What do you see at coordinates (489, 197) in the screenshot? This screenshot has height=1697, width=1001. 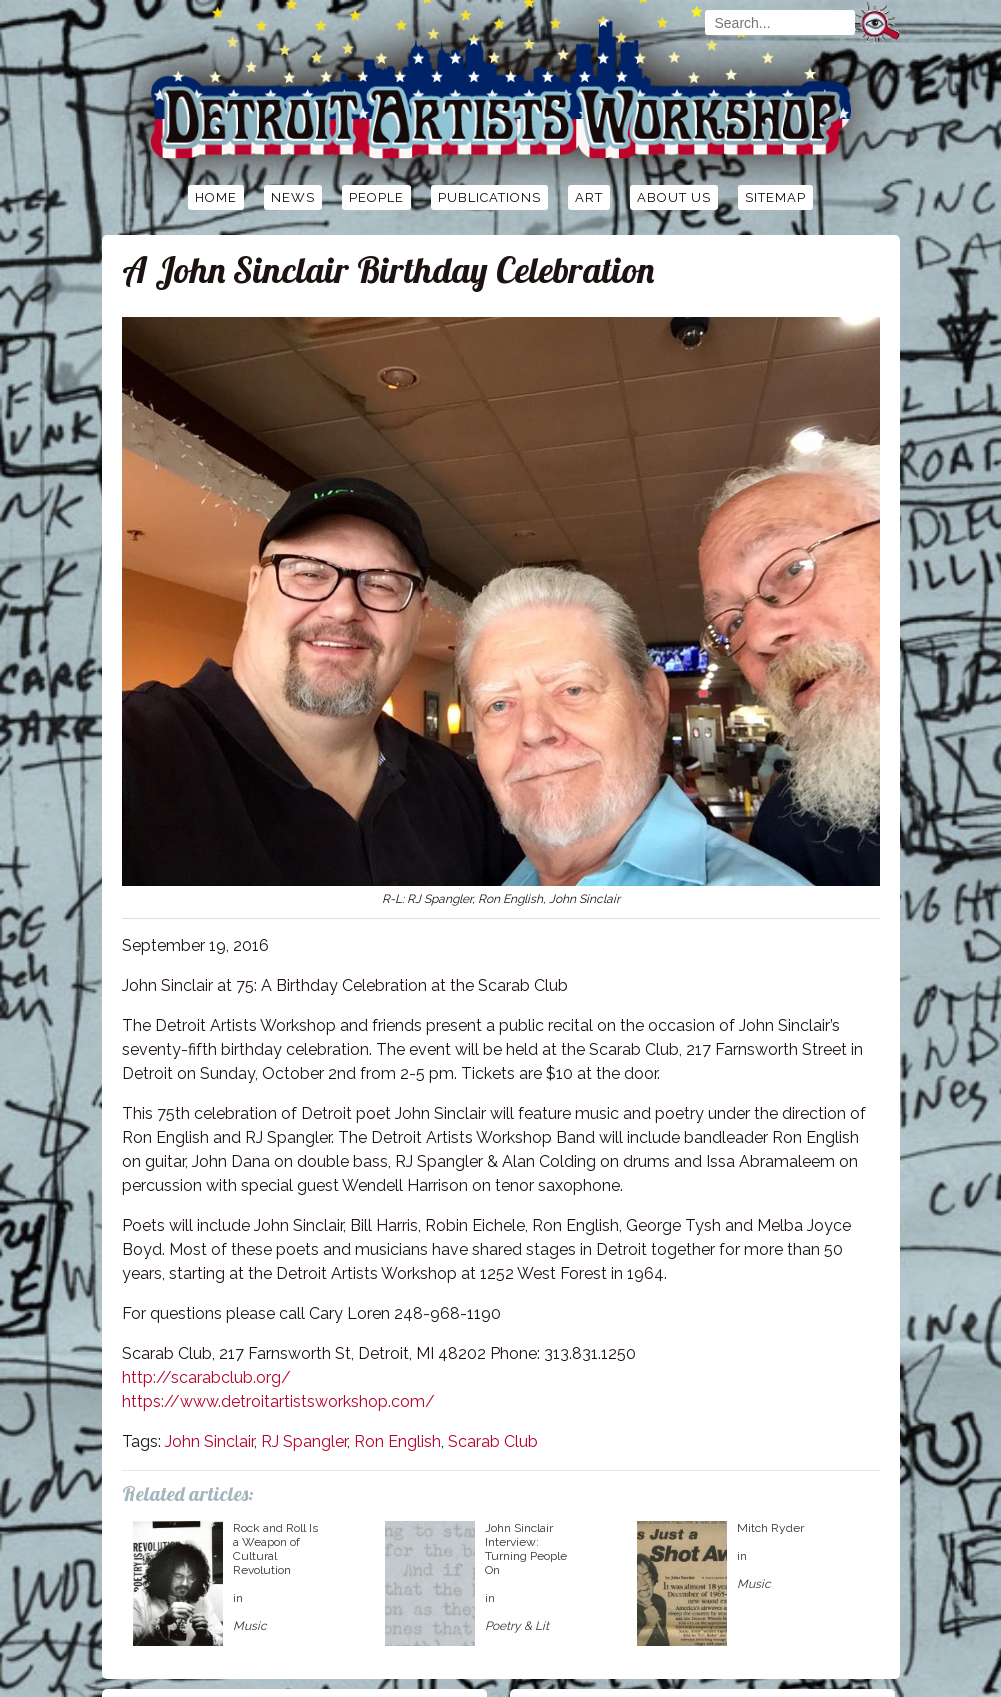 I see `Publications` at bounding box center [489, 197].